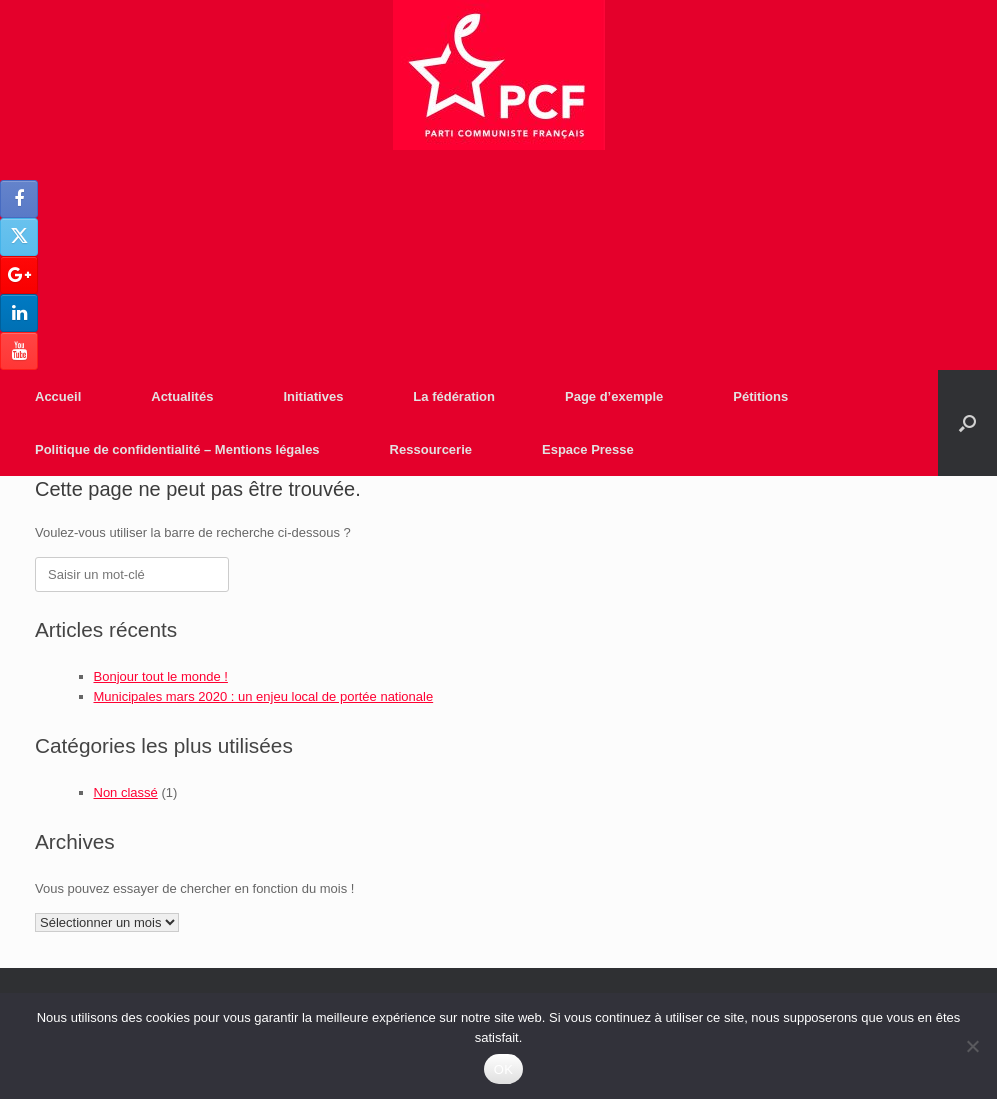 Image resolution: width=997 pixels, height=1099 pixels. Describe the element at coordinates (967, 423) in the screenshot. I see `[Open the search]` at that location.